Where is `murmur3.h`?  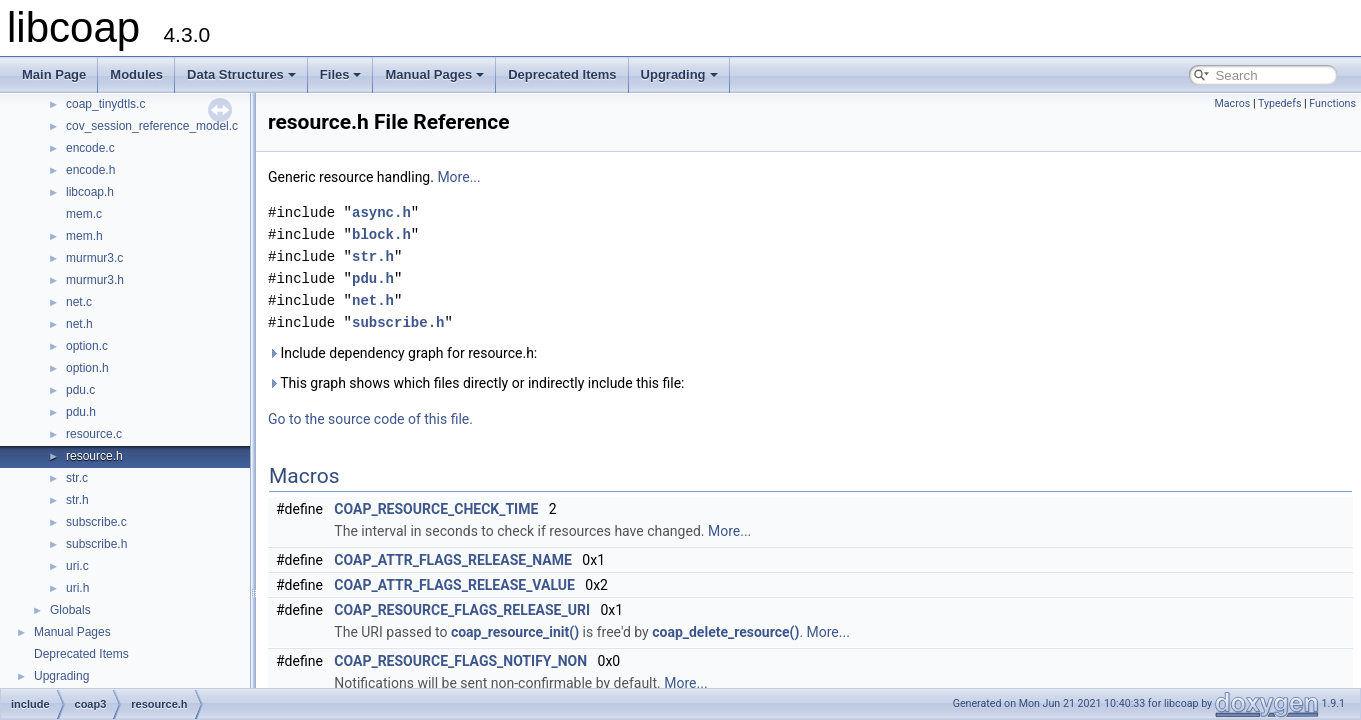 murmur3.h is located at coordinates (95, 280).